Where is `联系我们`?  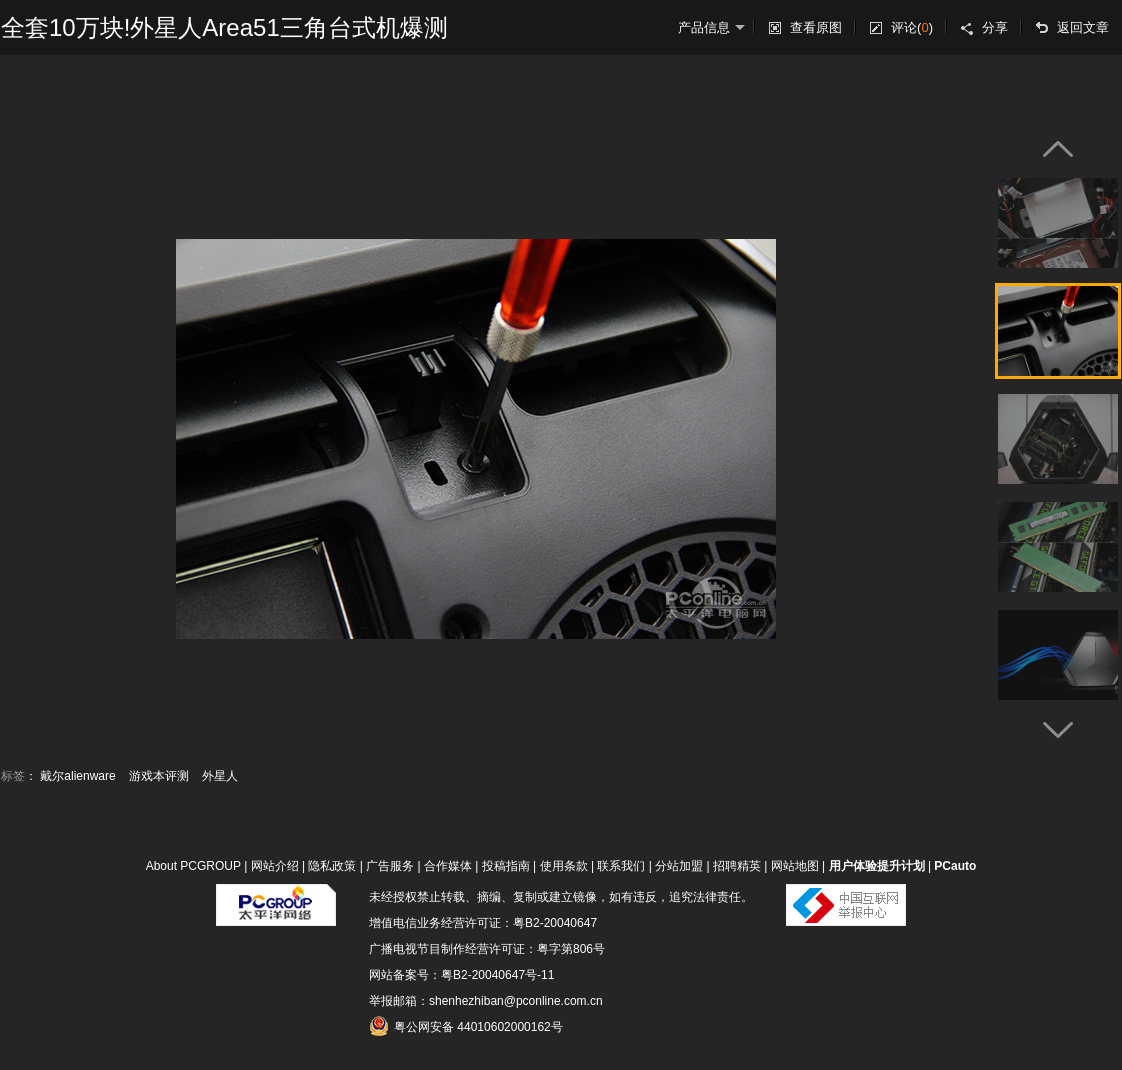
联系我们 is located at coordinates (621, 866).